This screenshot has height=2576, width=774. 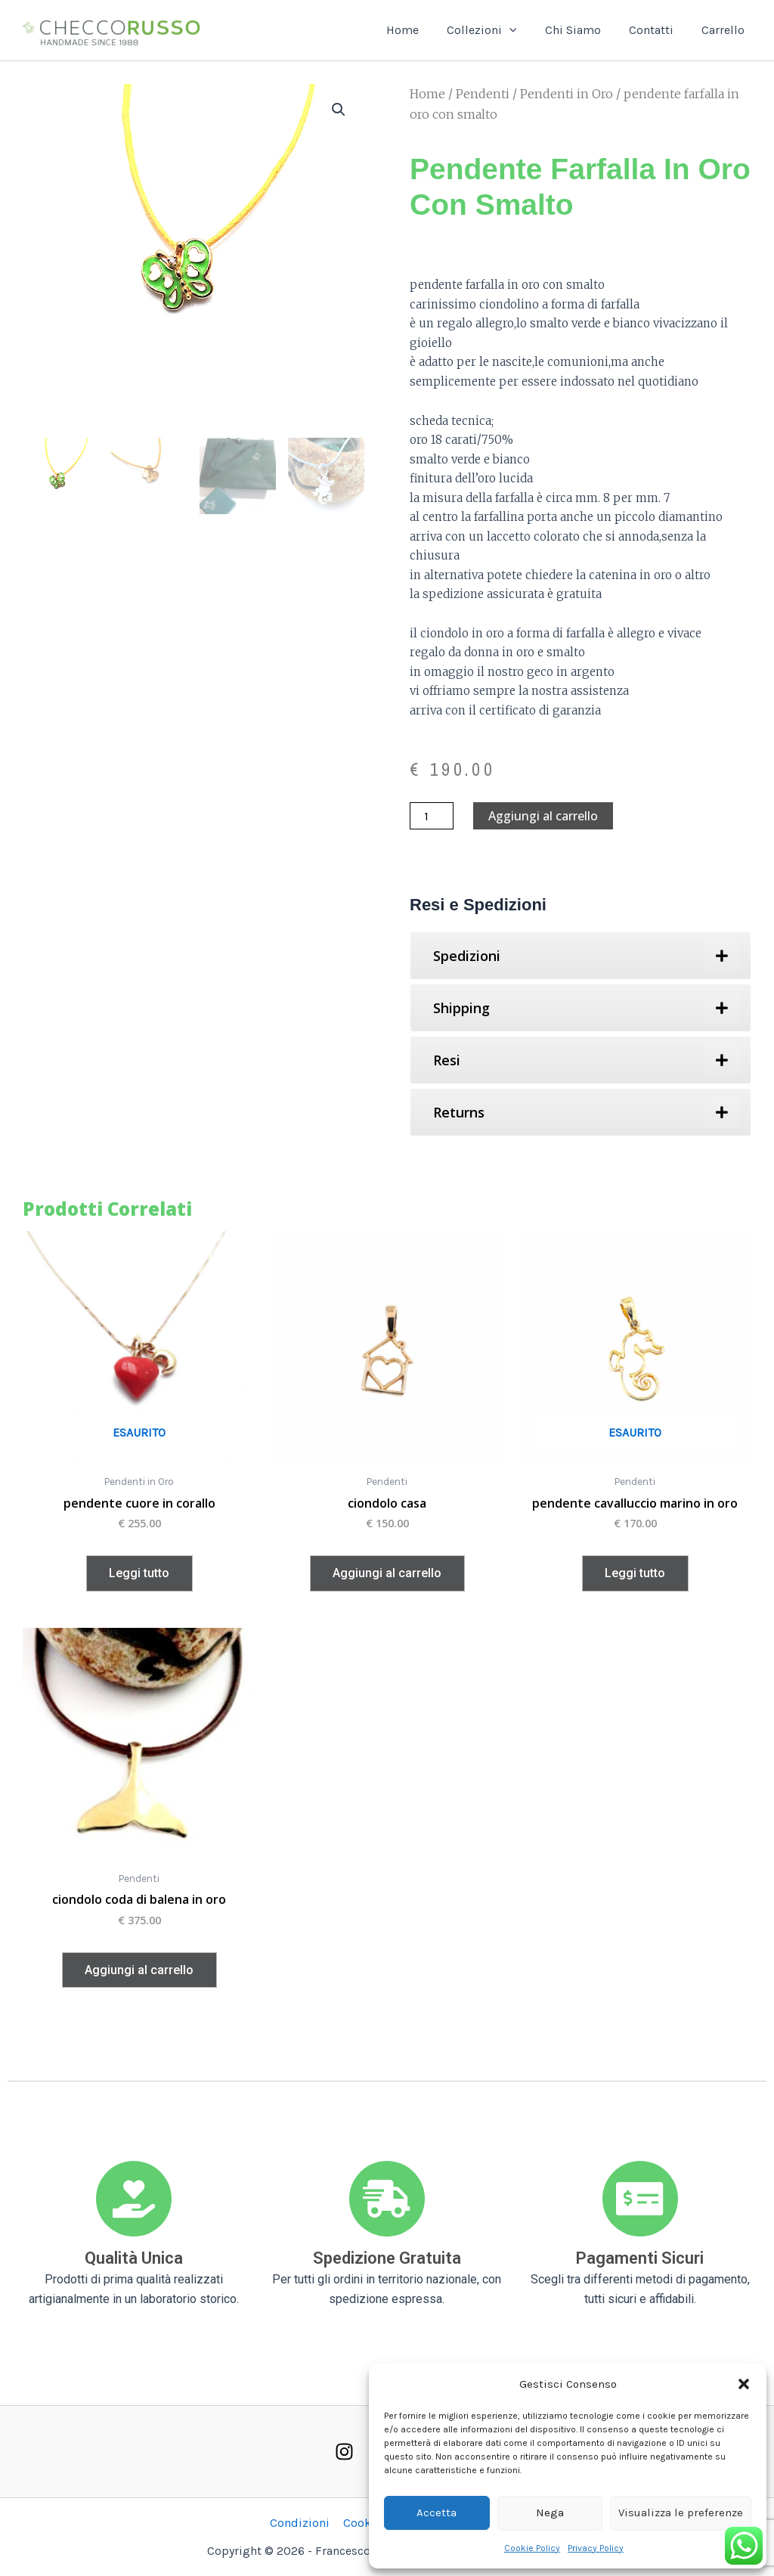 I want to click on [Instagram], so click(x=344, y=2451).